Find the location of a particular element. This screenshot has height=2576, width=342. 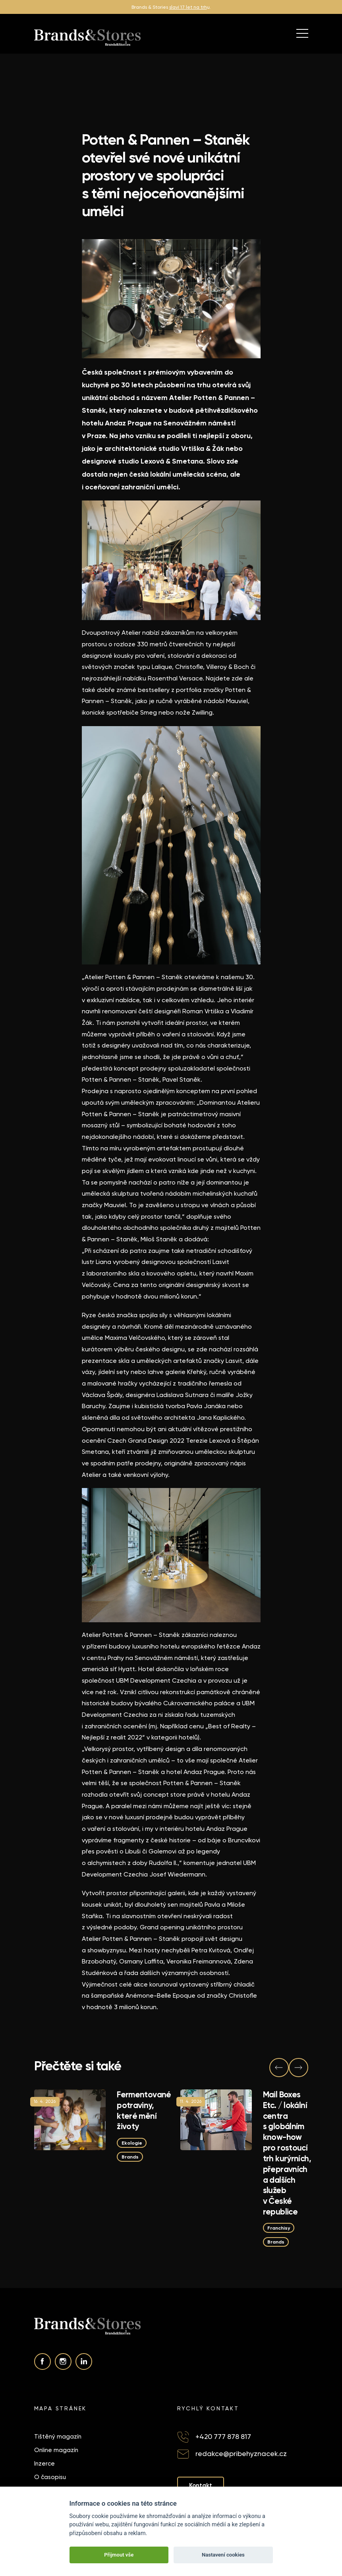

redakce@pribehyznacek.cz is located at coordinates (241, 2453).